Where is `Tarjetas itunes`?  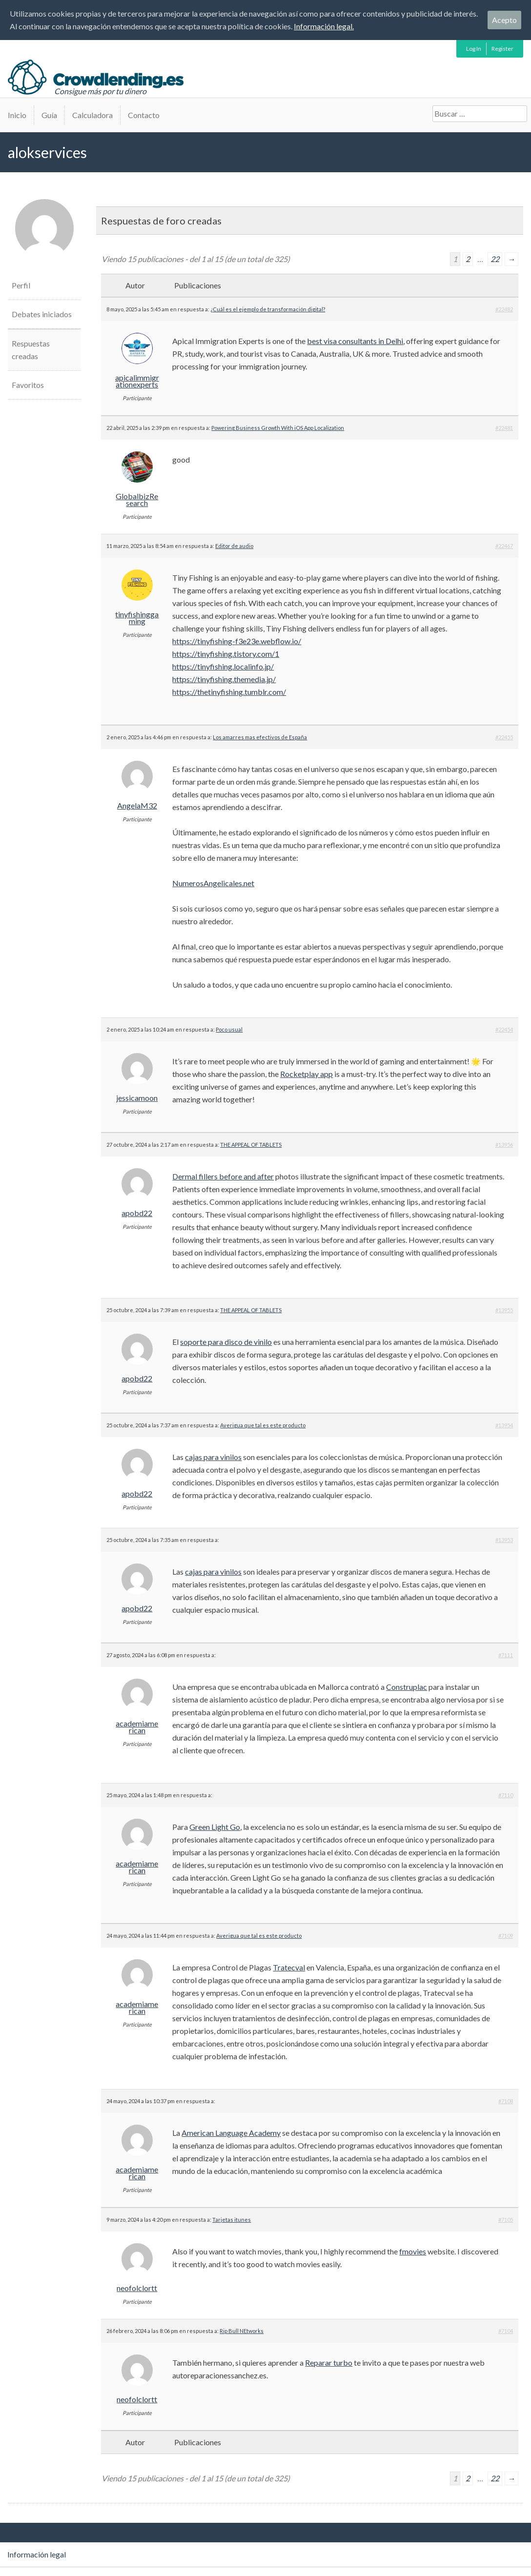 Tarjetas itunes is located at coordinates (231, 2219).